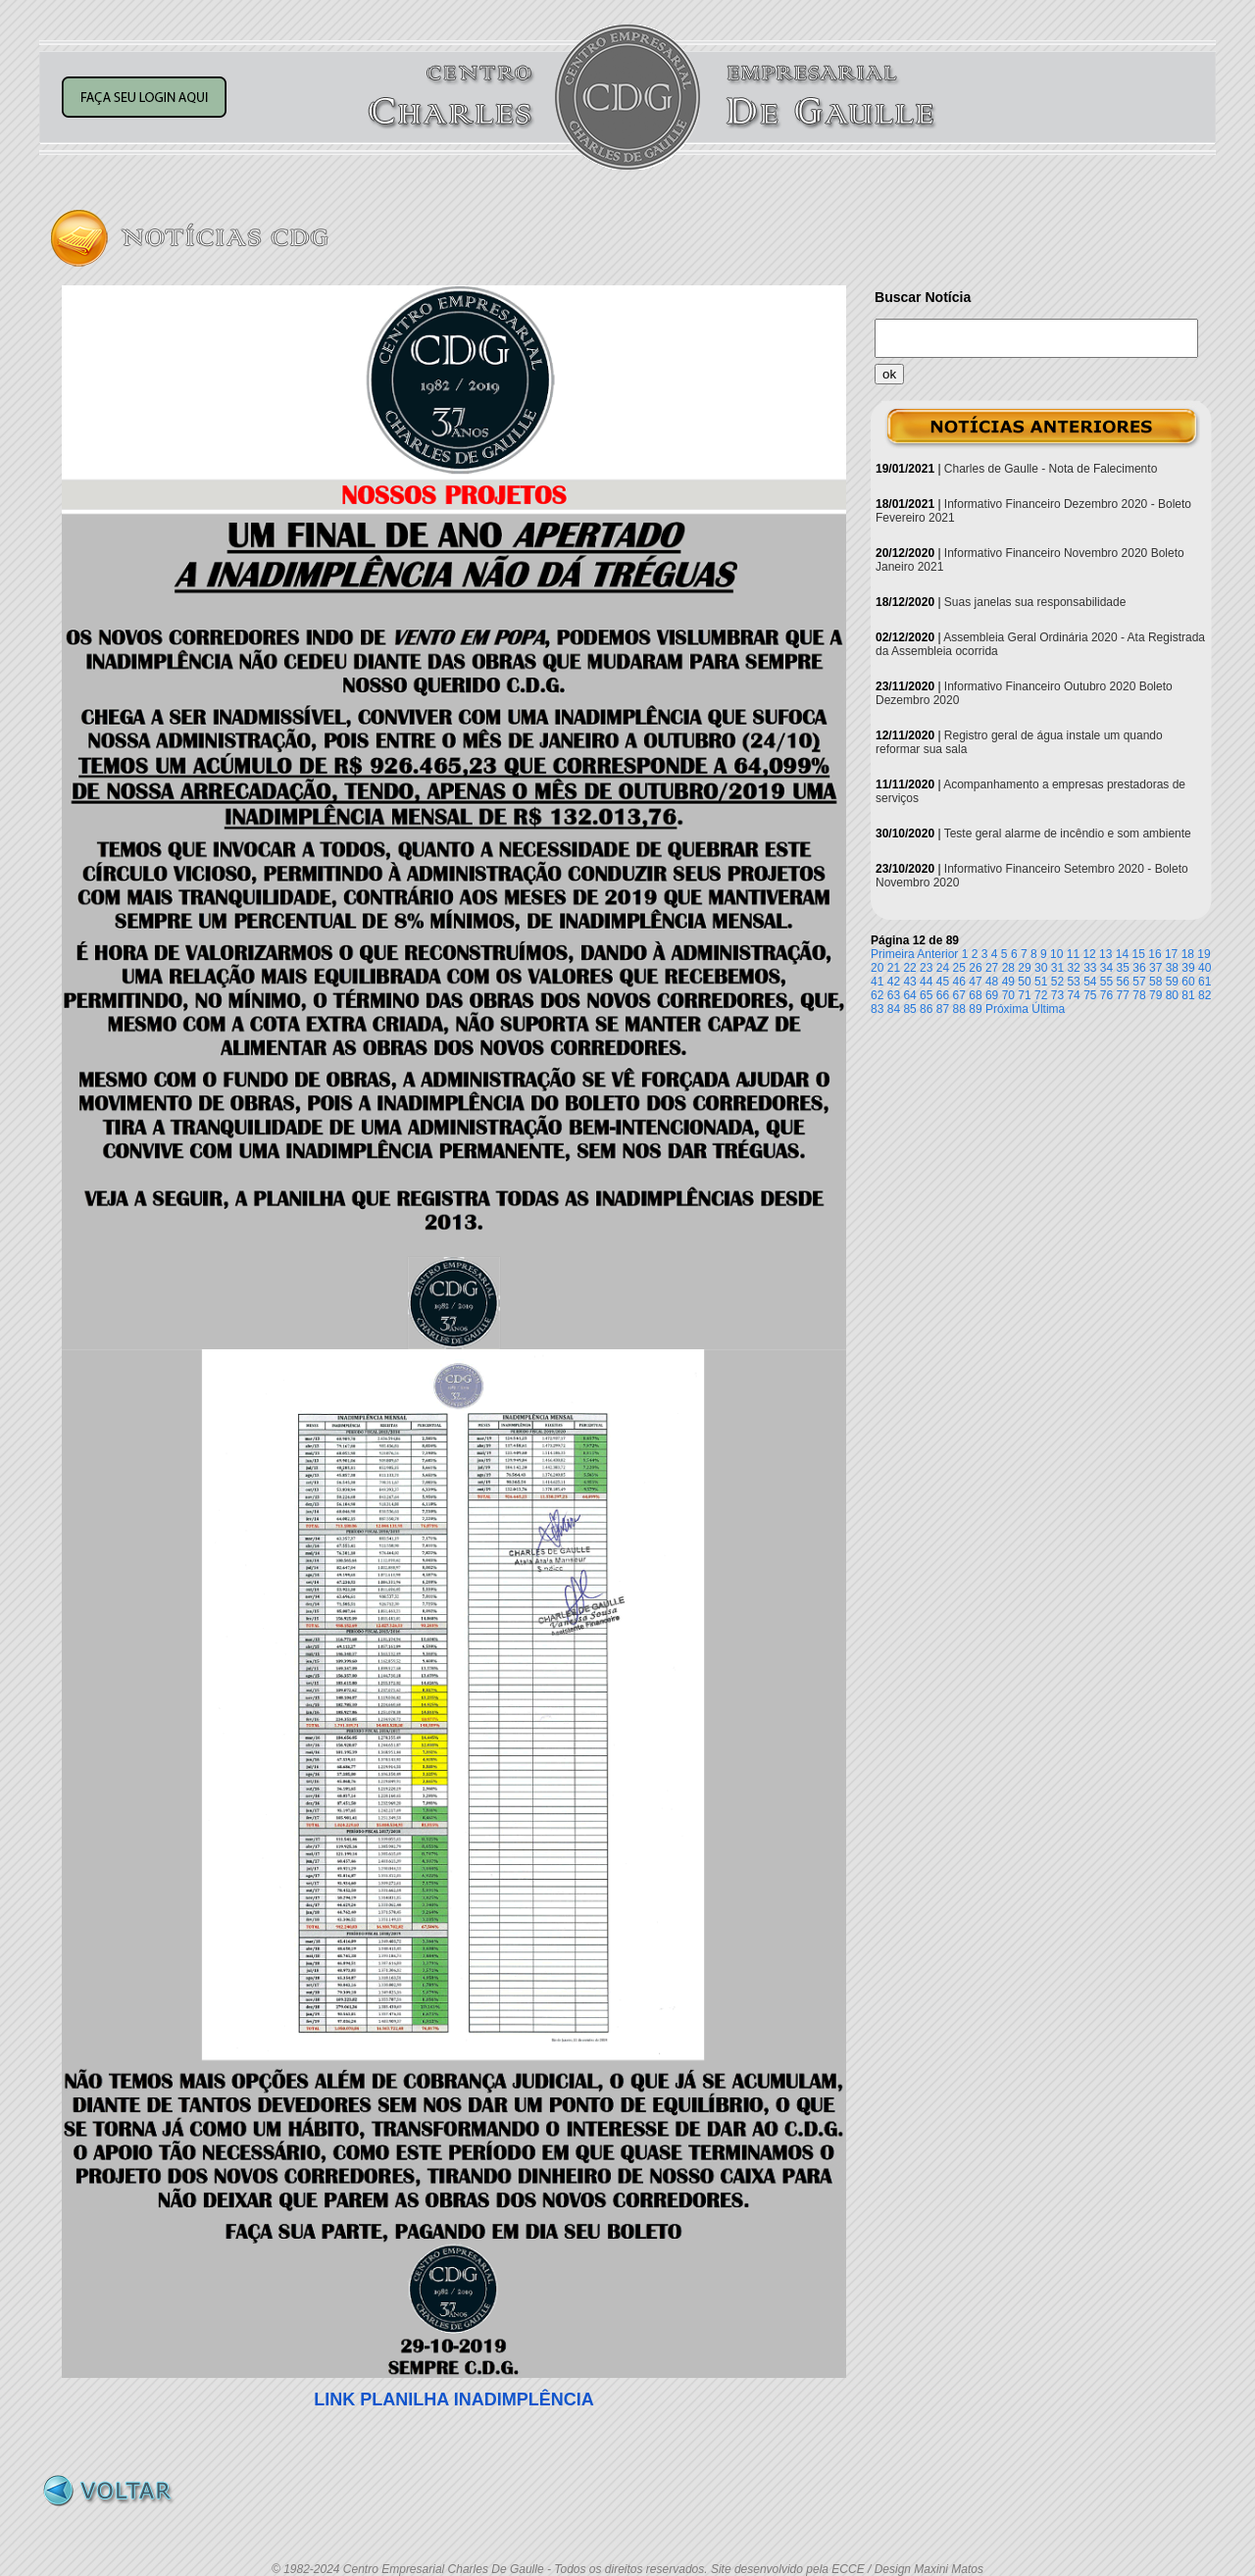 The width and height of the screenshot is (1255, 2576). Describe the element at coordinates (1155, 995) in the screenshot. I see `79` at that location.